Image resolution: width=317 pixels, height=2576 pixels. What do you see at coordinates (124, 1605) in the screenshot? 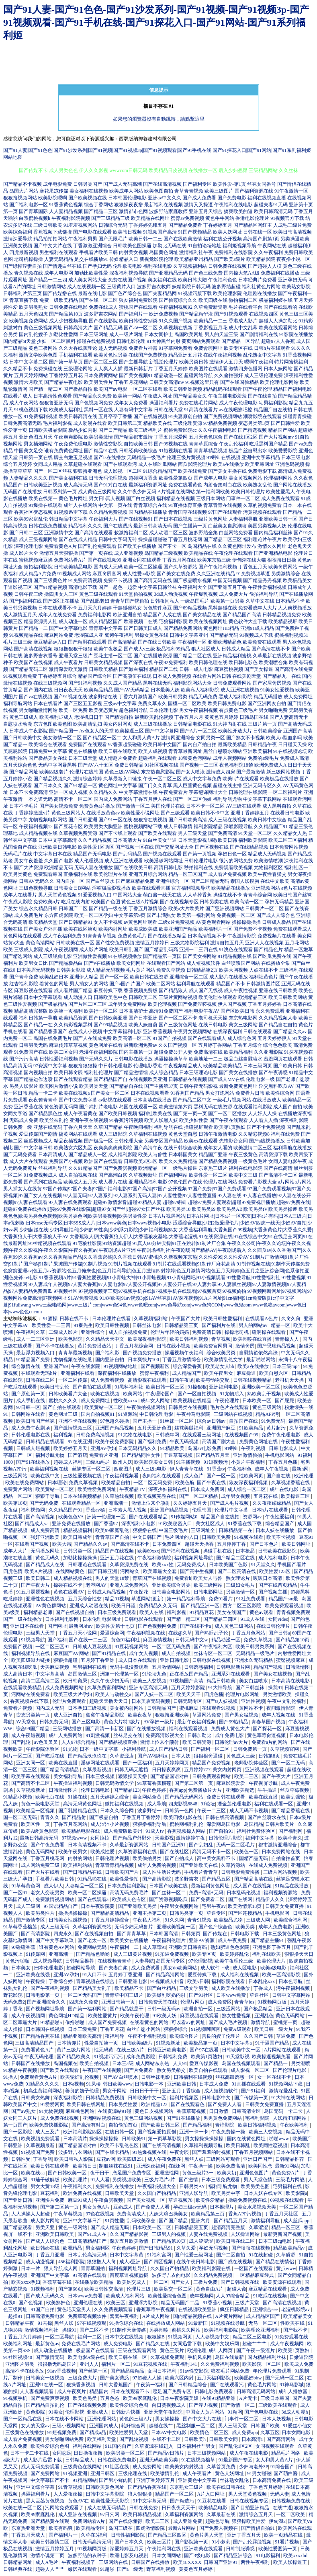
I see `欧美日日骚` at bounding box center [124, 1605].